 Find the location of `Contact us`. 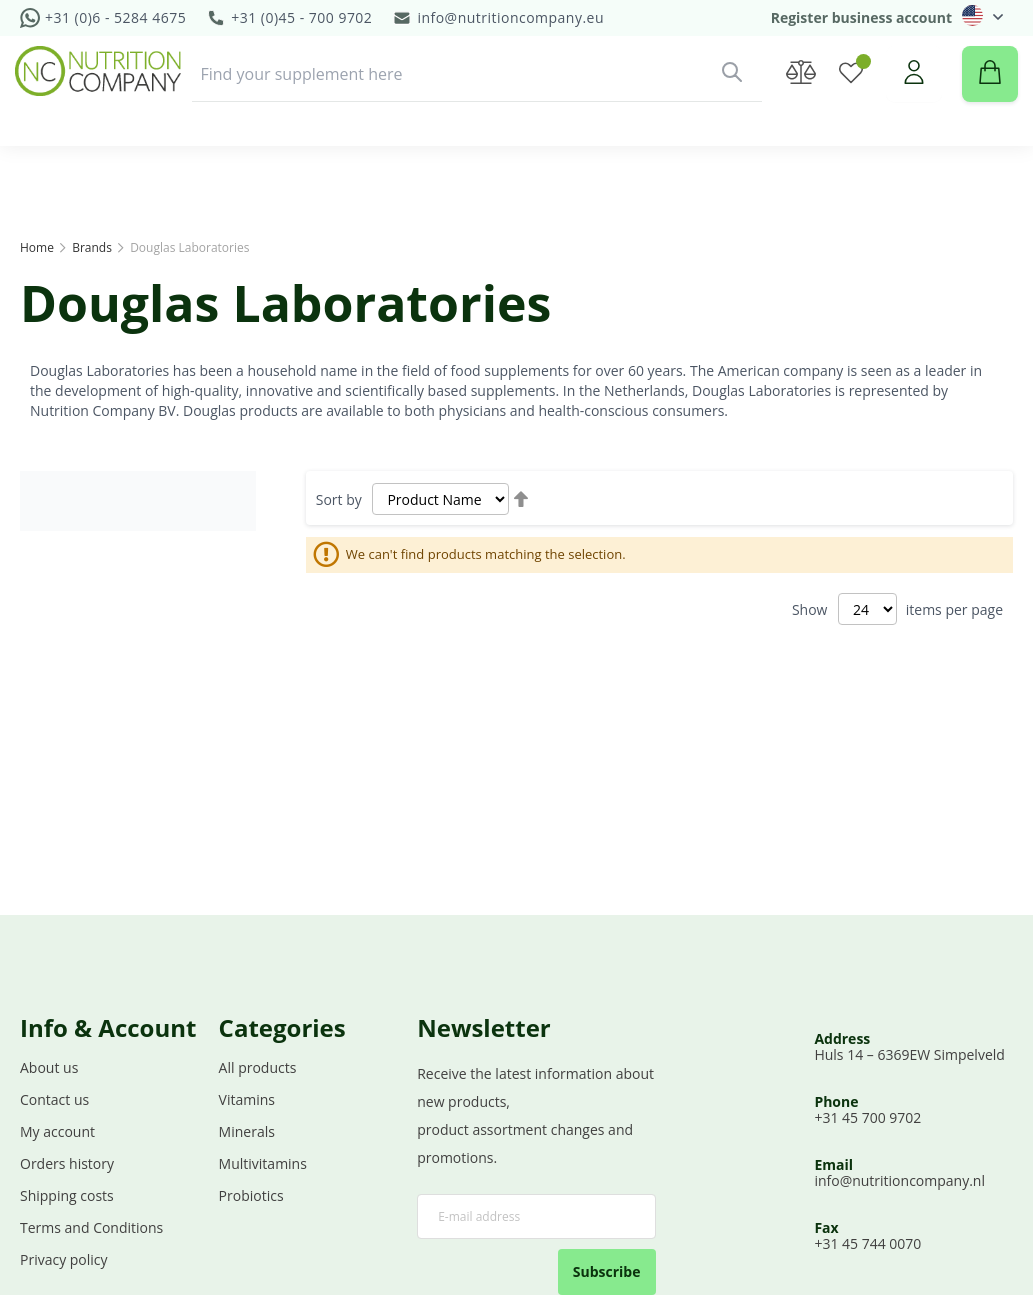

Contact us is located at coordinates (54, 1102).